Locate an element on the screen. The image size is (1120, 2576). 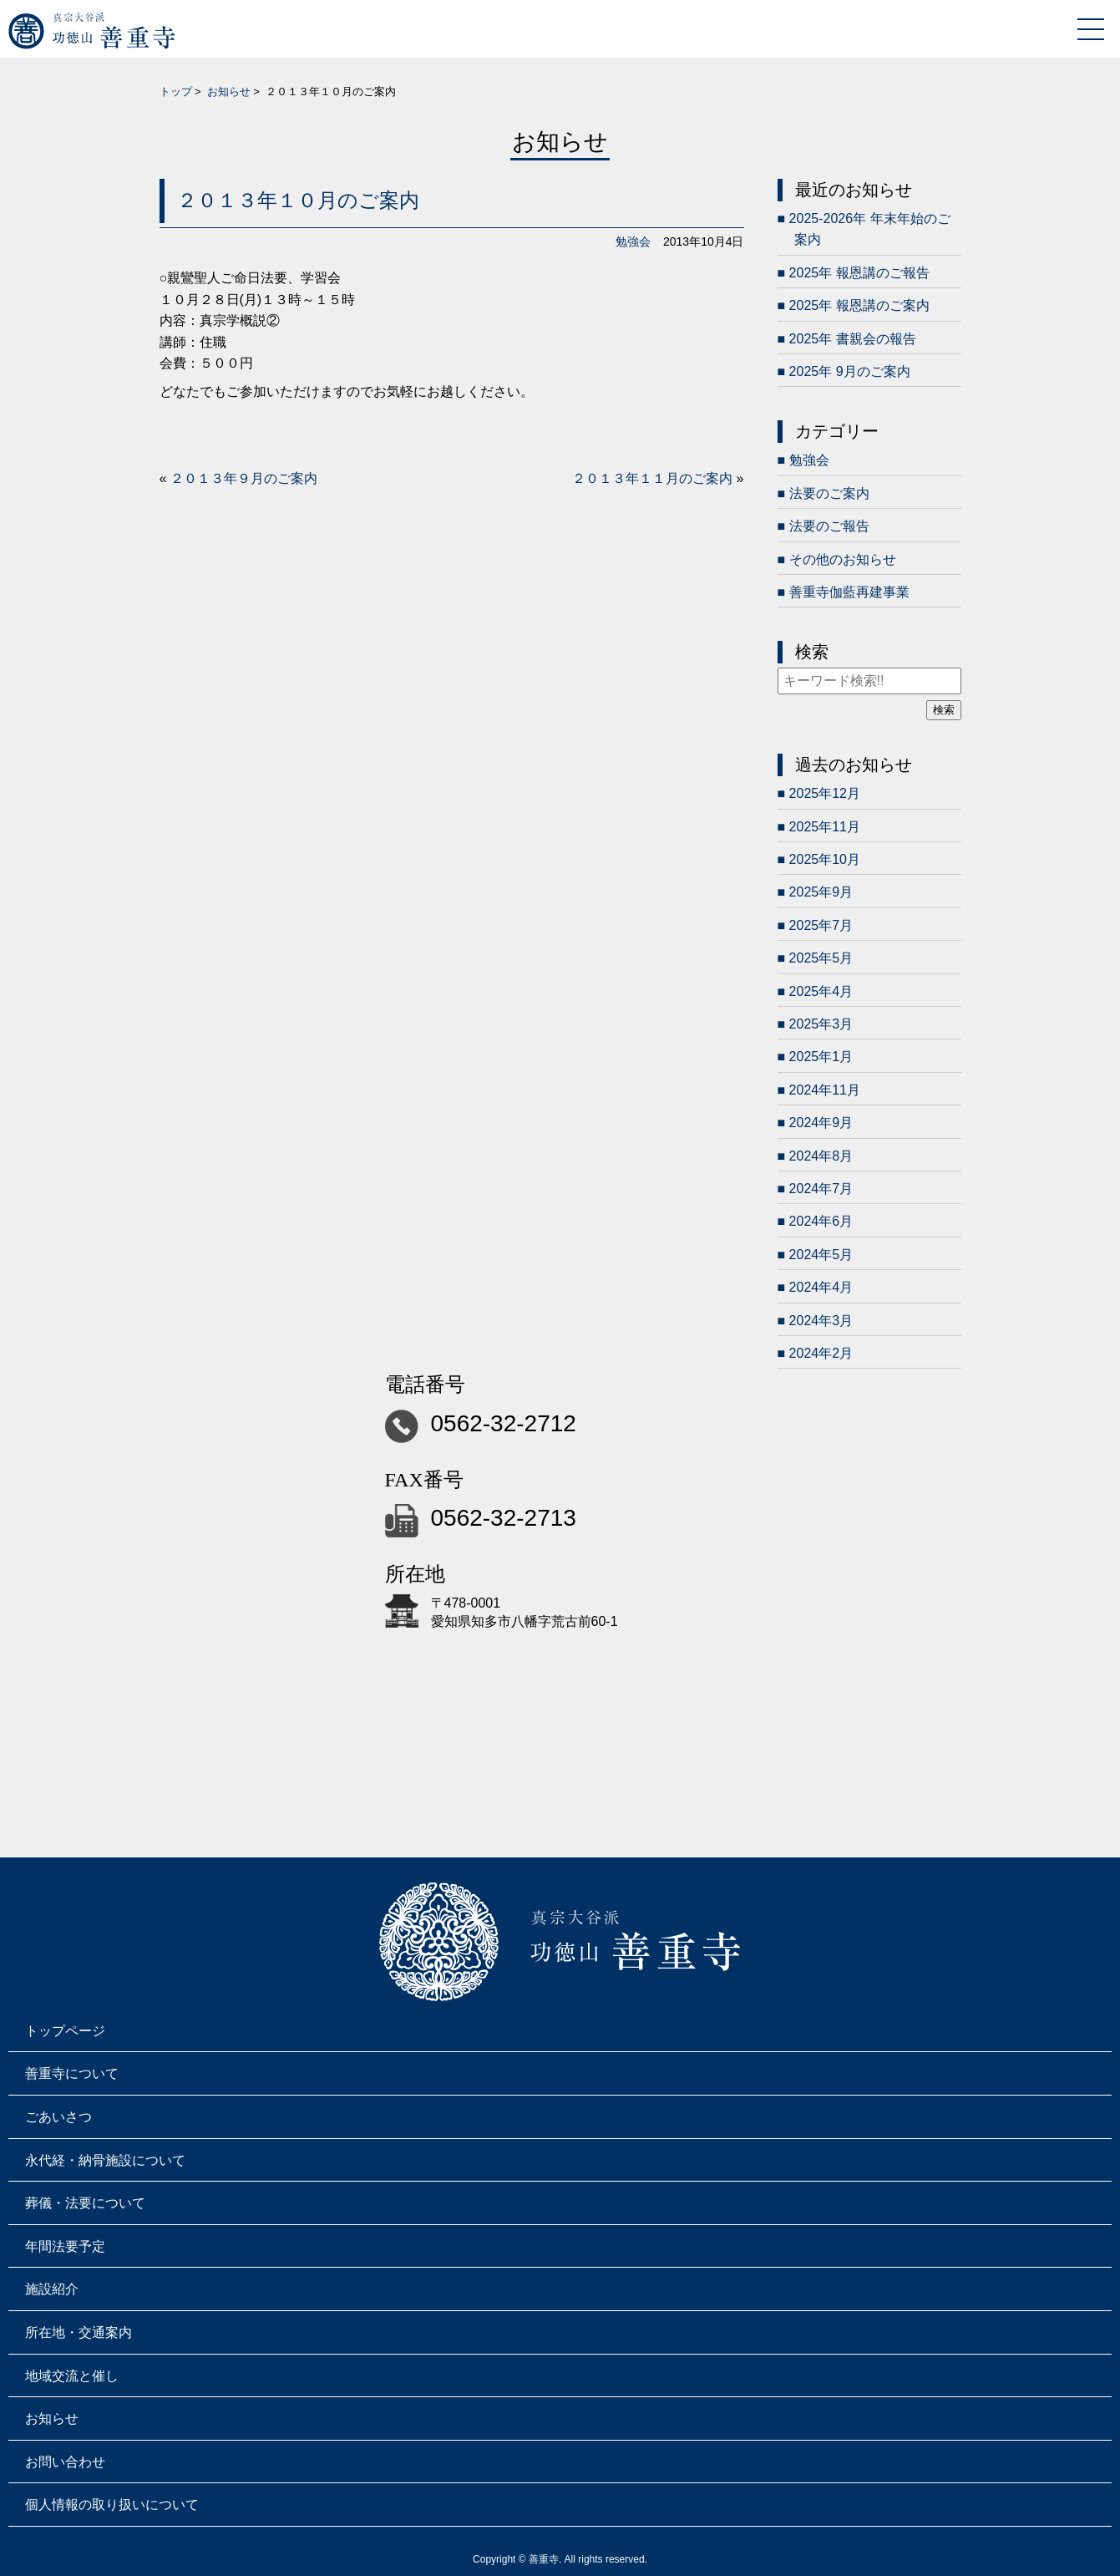
お問い合わせ is located at coordinates (65, 2462).